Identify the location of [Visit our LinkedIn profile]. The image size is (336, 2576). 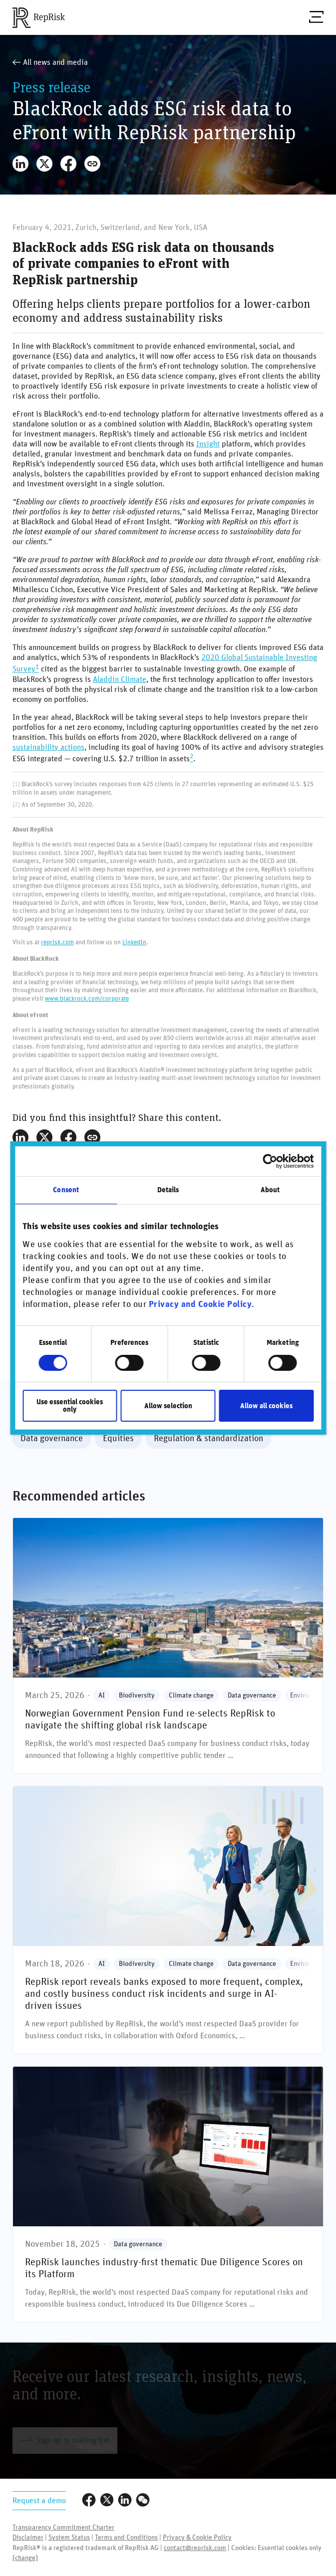
(125, 2501).